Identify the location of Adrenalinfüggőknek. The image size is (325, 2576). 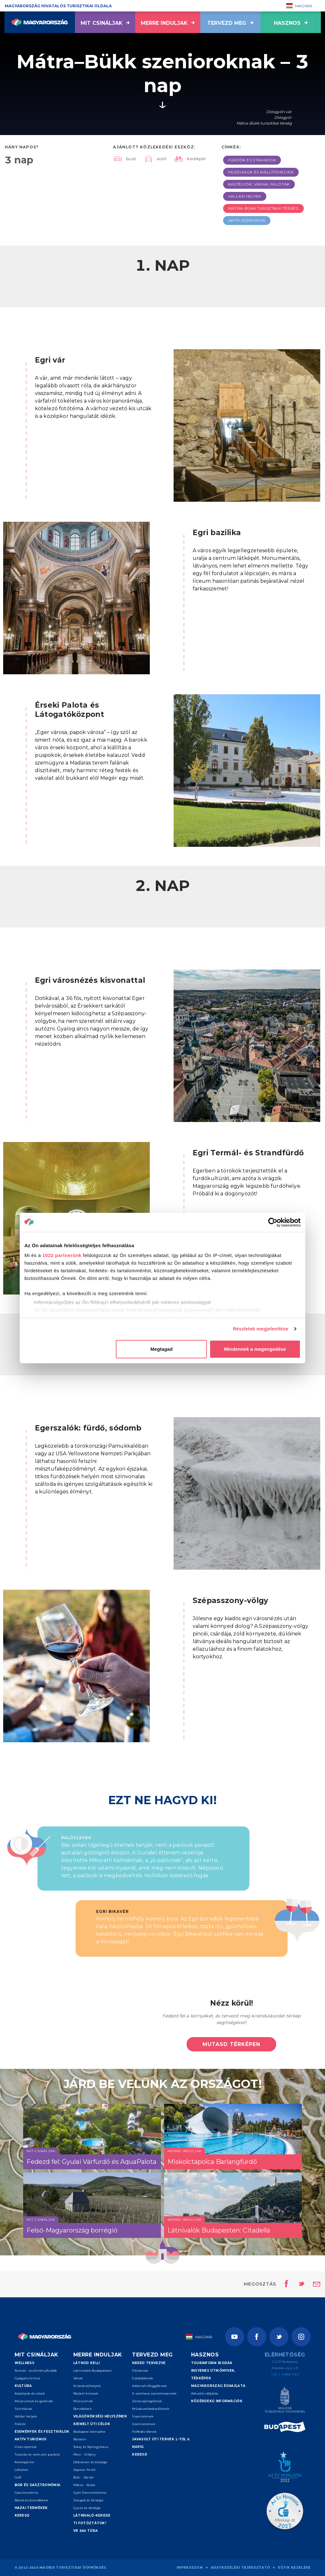
(149, 2386).